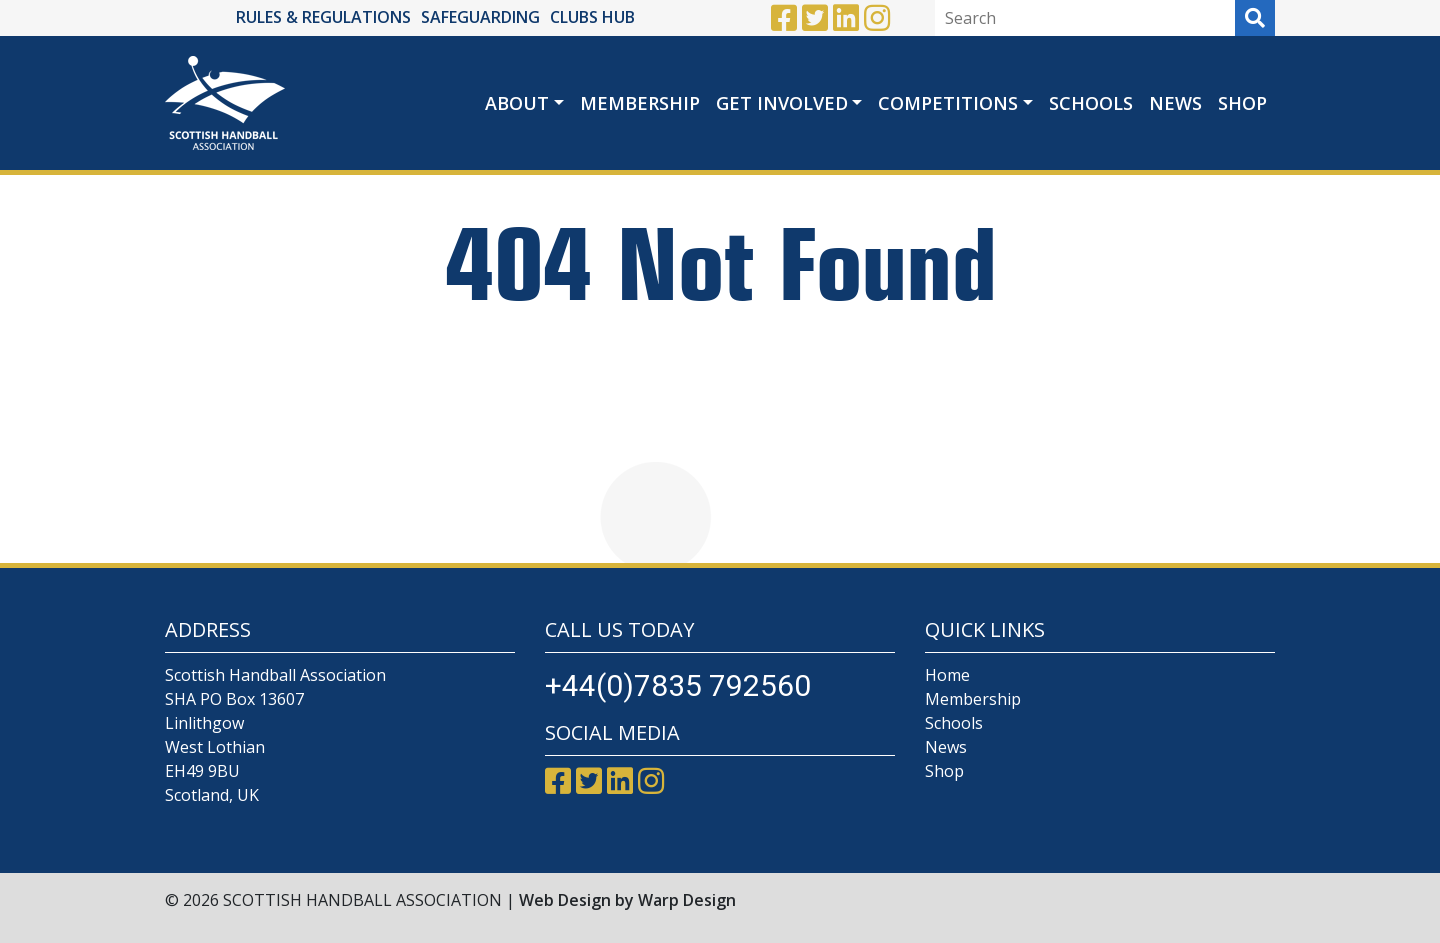  Describe the element at coordinates (627, 900) in the screenshot. I see `Web Design by Warp Design` at that location.